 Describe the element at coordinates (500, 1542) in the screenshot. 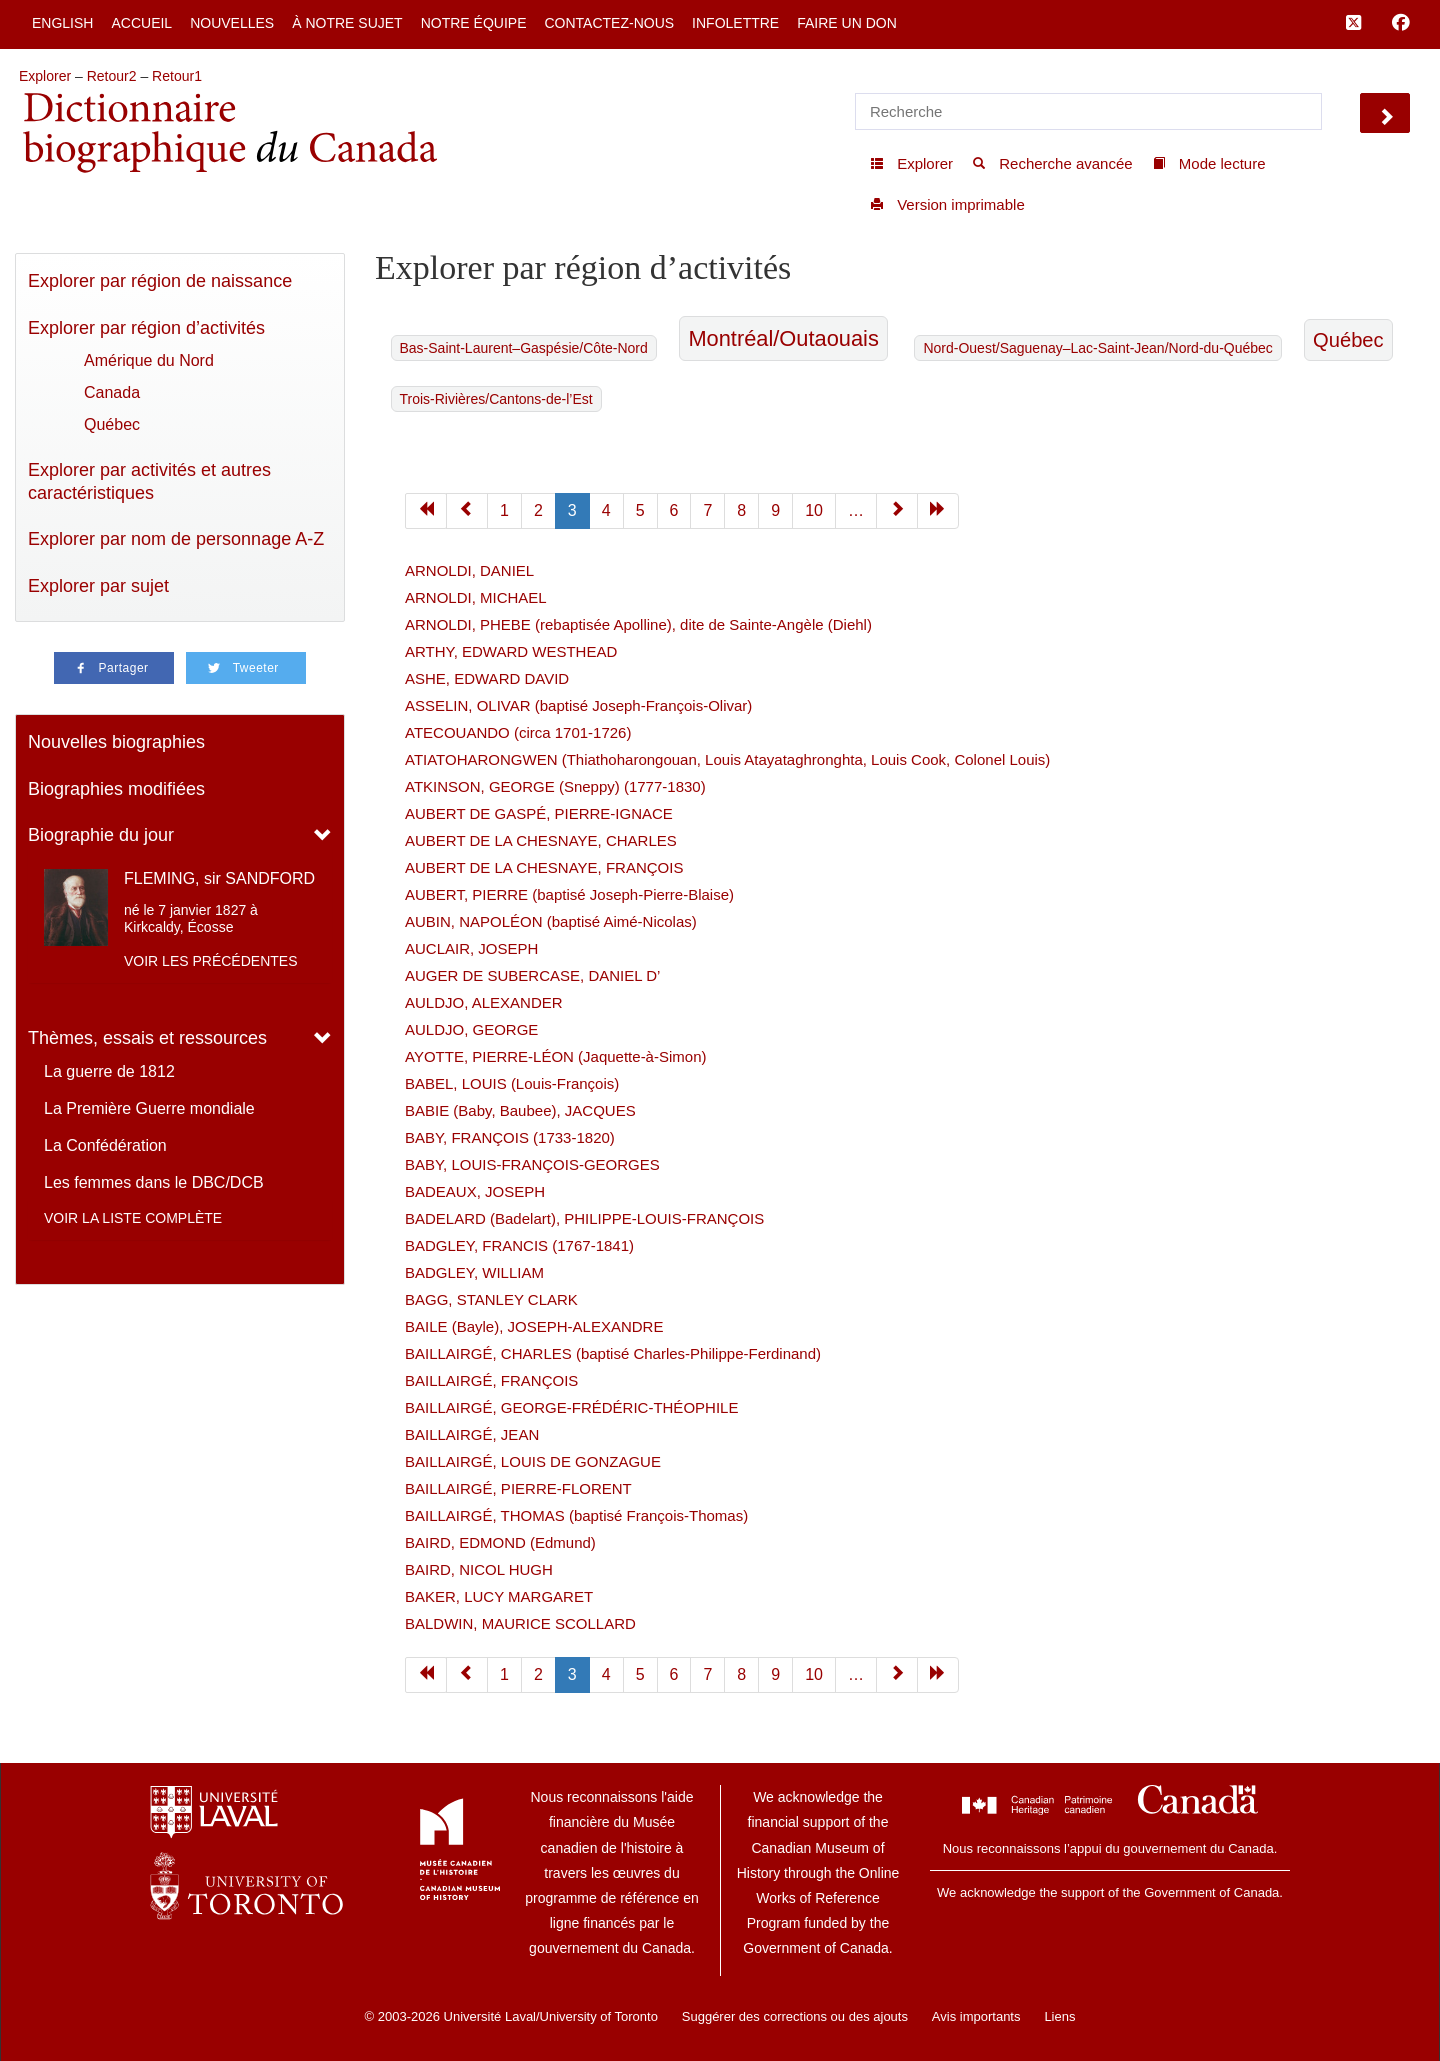

I see `BAIRD, EDMOND (Edmund)` at that location.